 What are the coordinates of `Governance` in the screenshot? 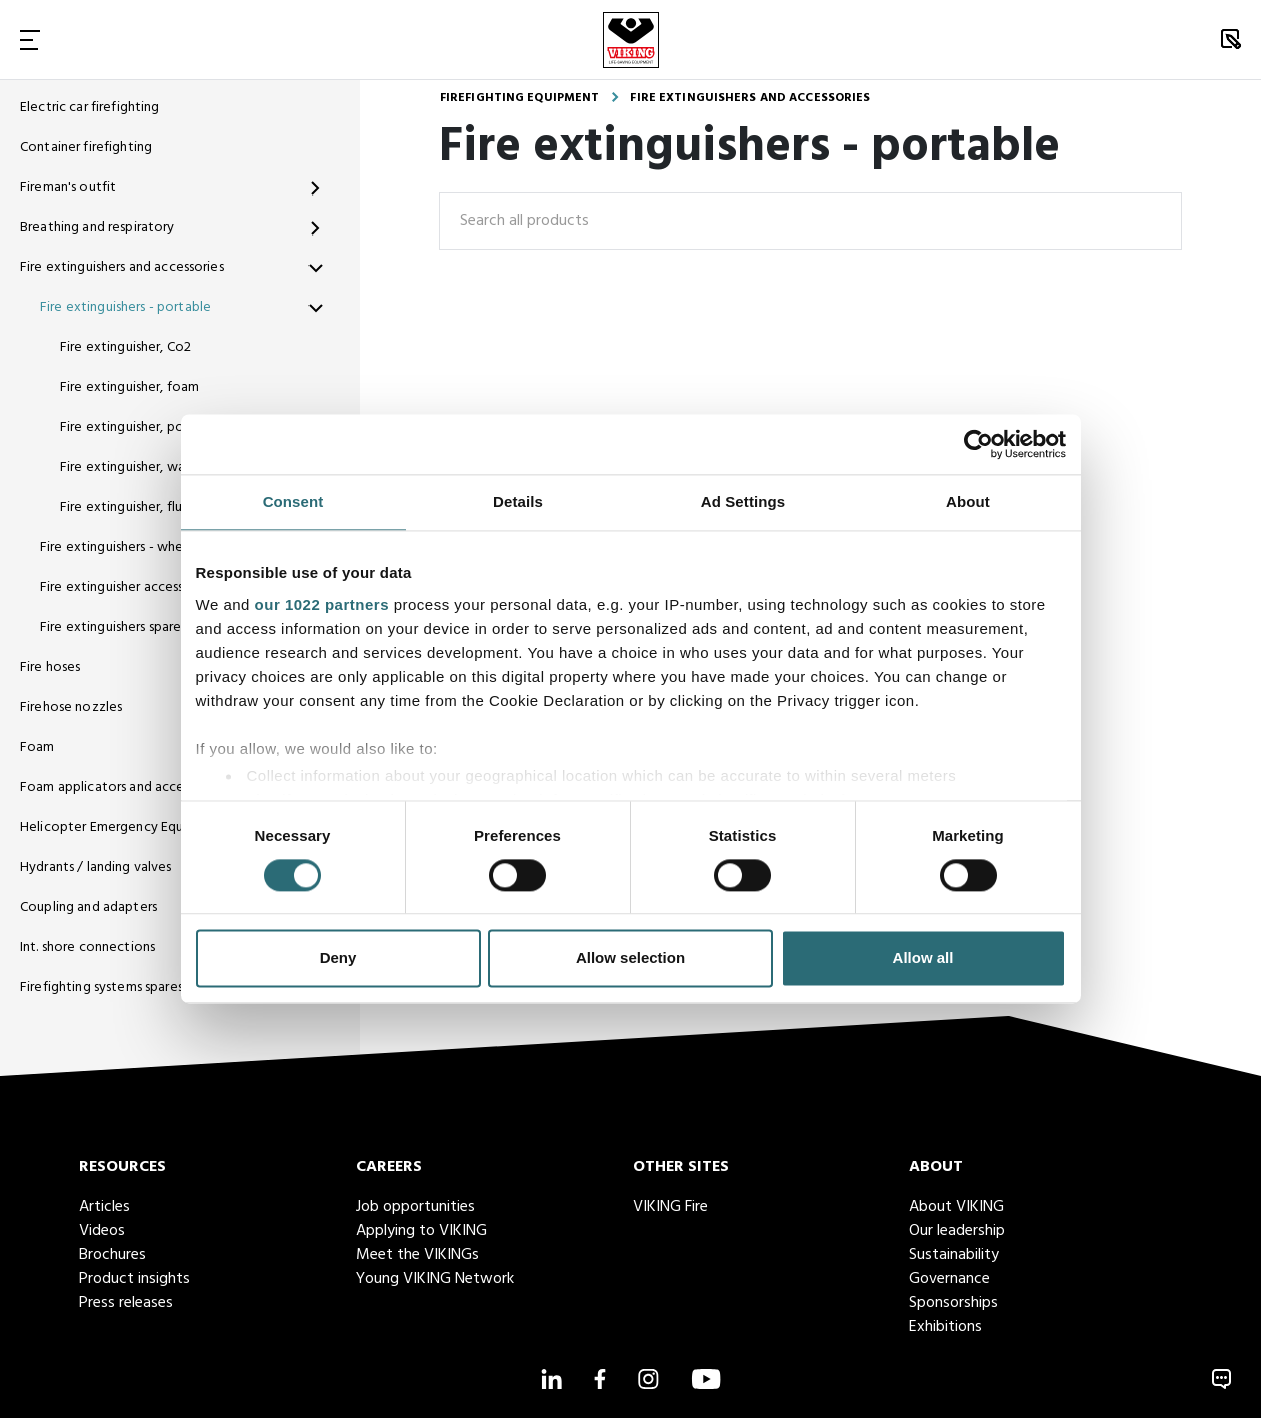 It's located at (949, 1279).